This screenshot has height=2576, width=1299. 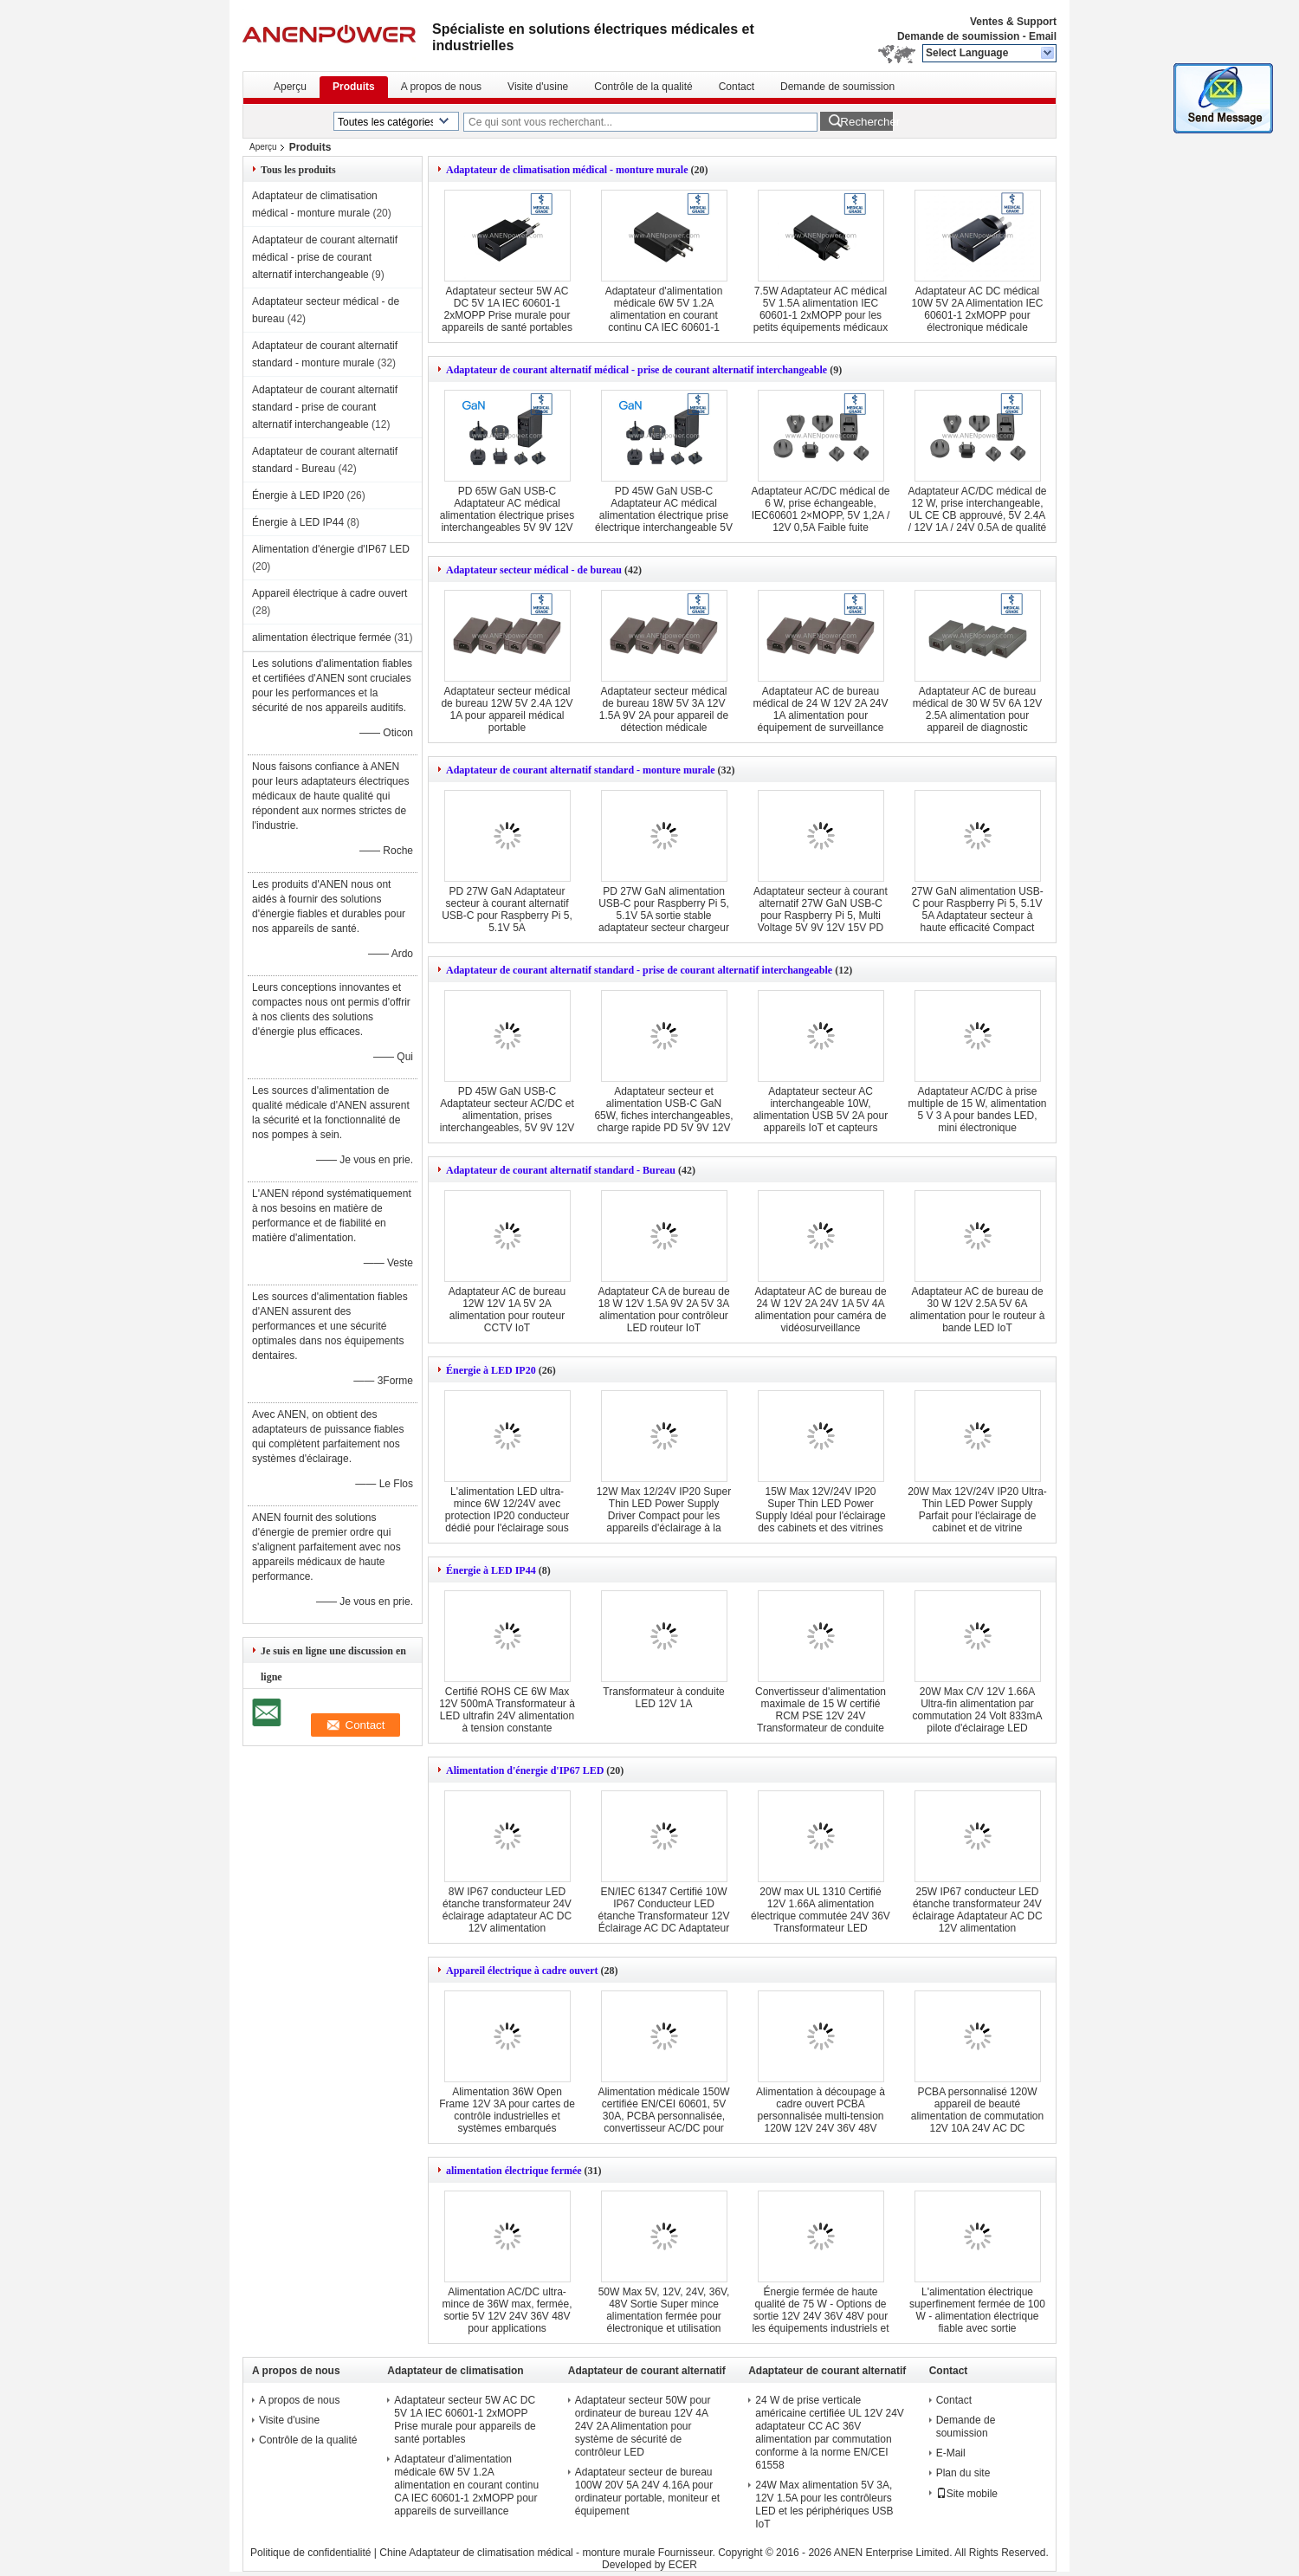 I want to click on E-Mail, so click(x=951, y=2453).